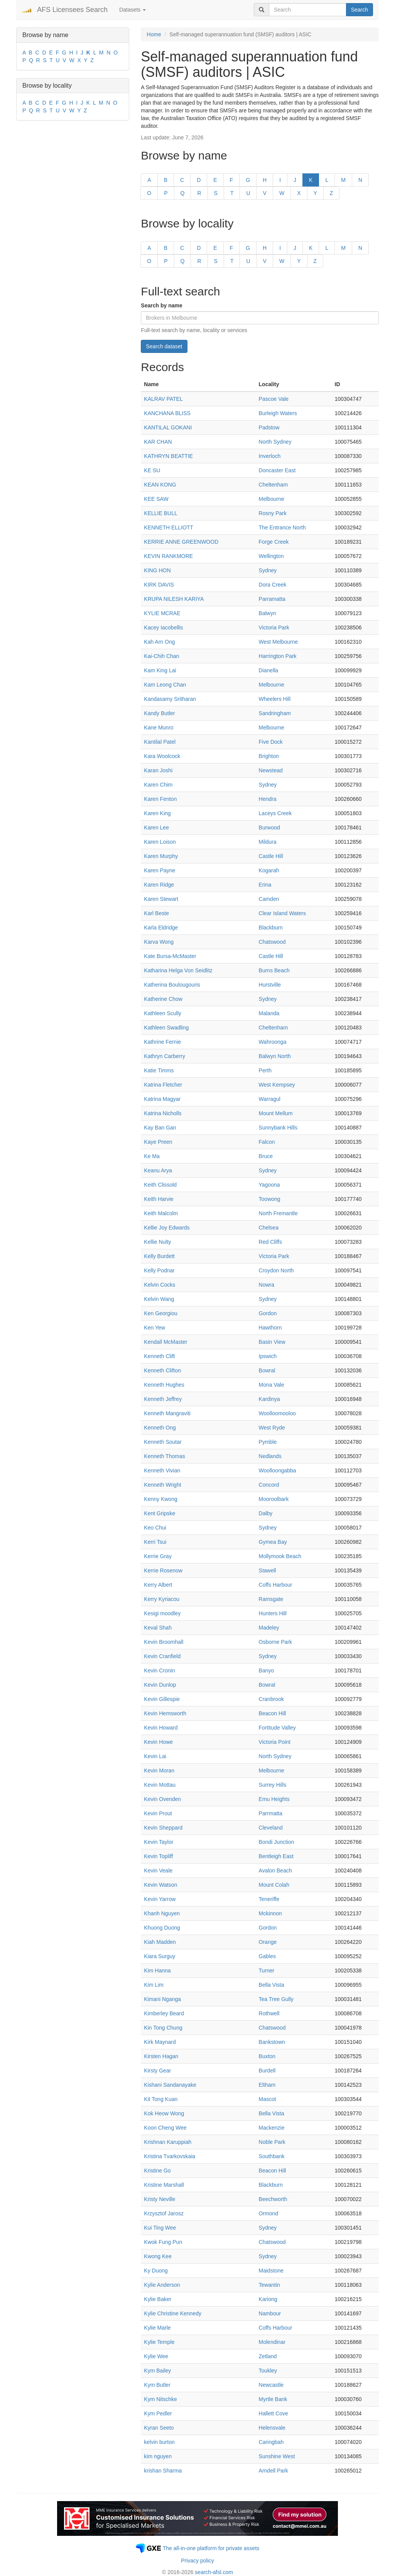 The height and width of the screenshot is (2576, 395). Describe the element at coordinates (162, 756) in the screenshot. I see `Kara Woolcock` at that location.